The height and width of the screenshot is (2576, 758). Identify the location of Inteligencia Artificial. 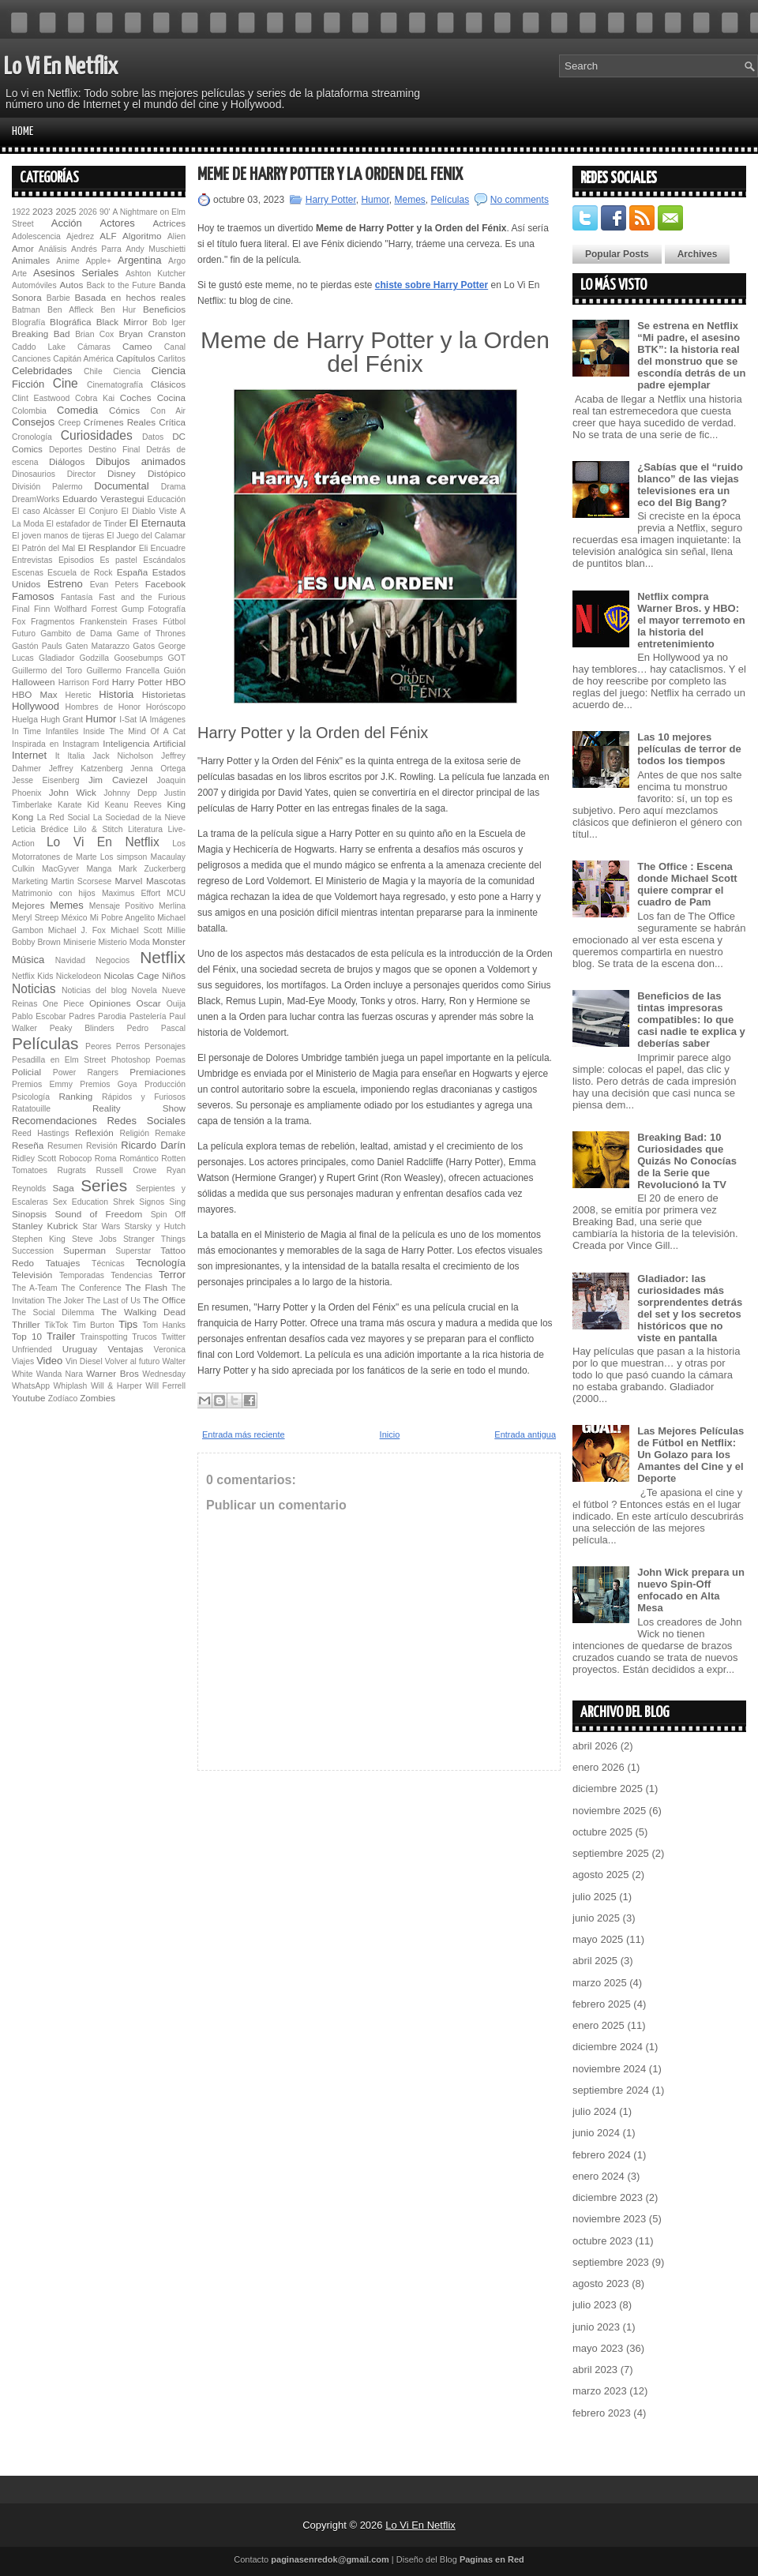
(144, 743).